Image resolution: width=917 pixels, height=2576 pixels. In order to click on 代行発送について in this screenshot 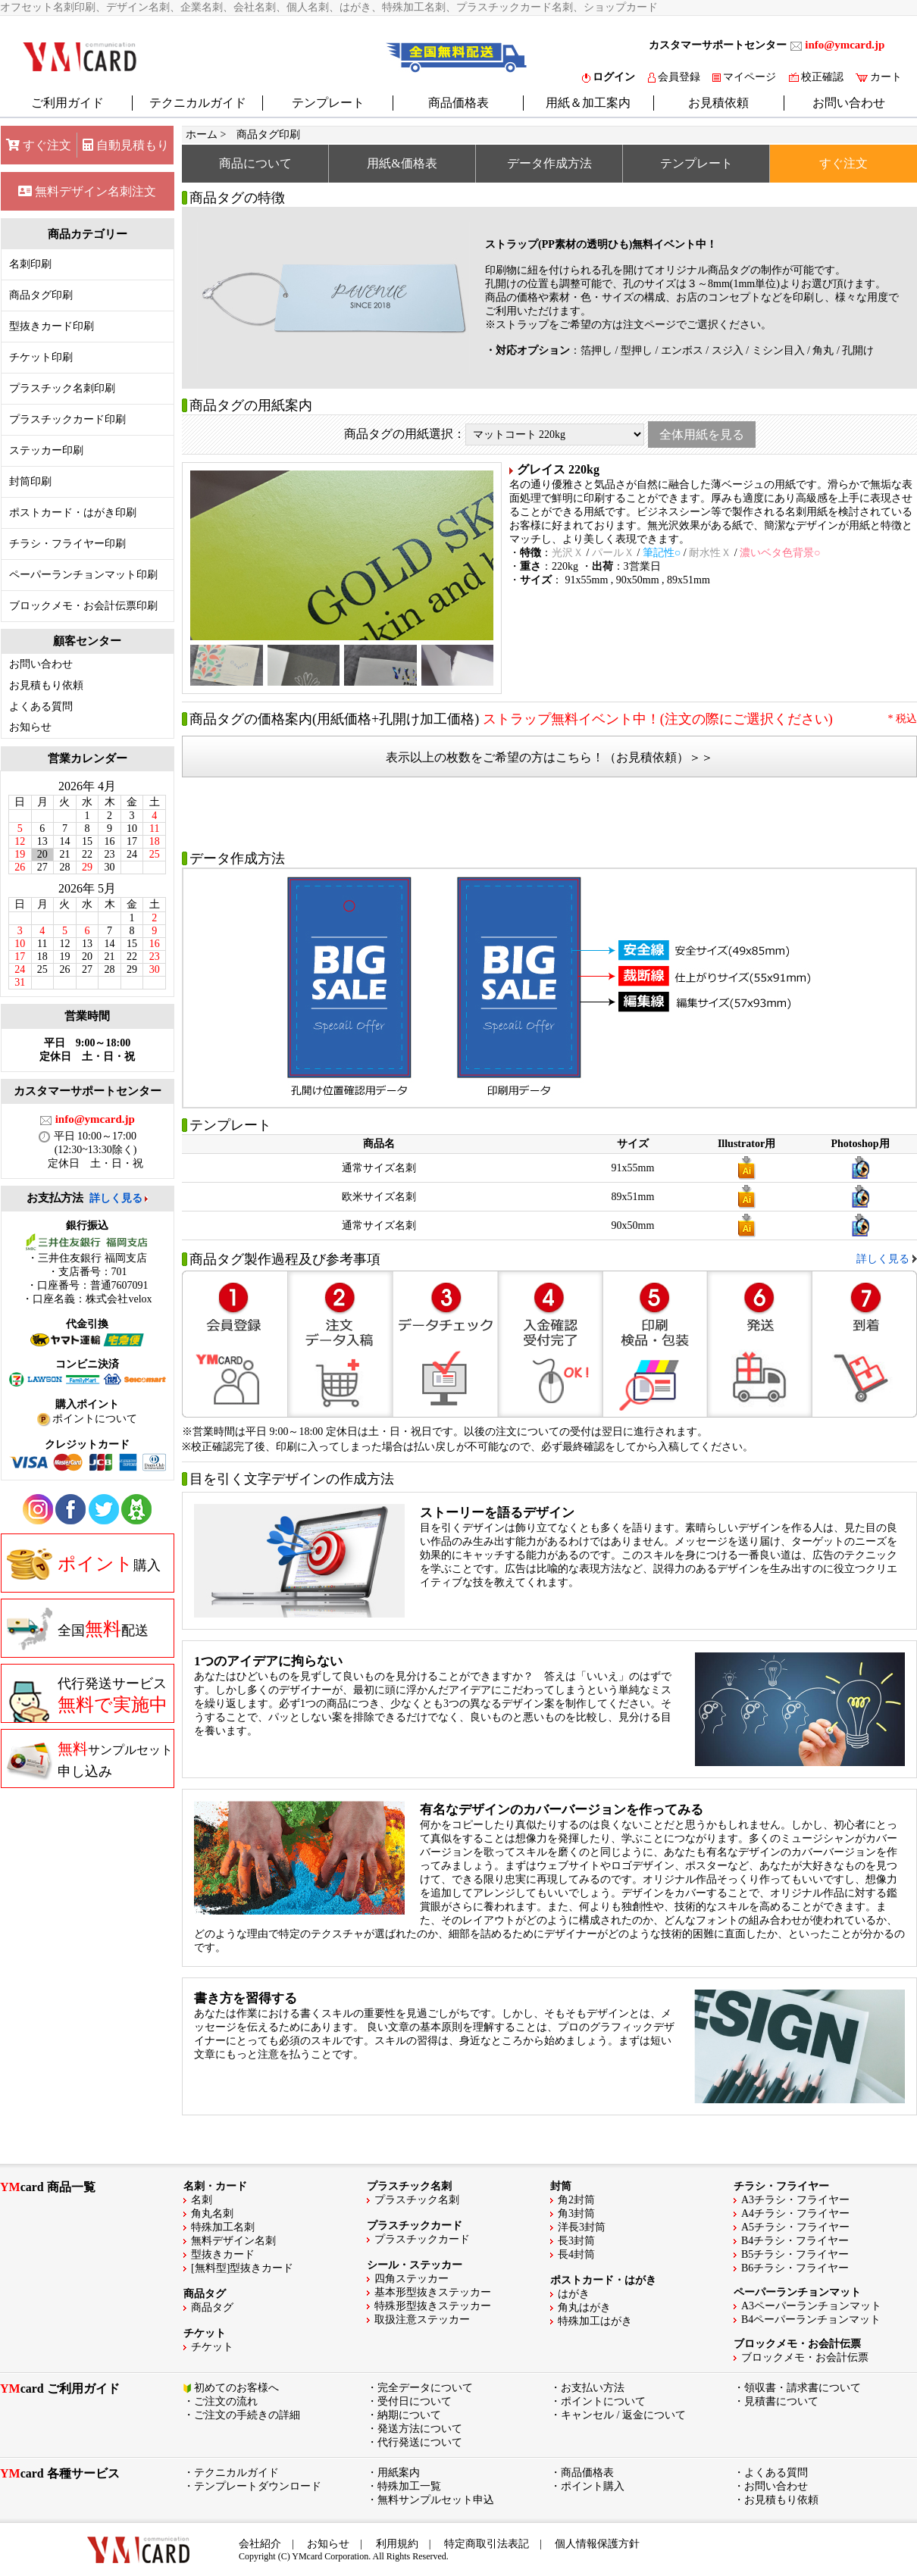, I will do `click(419, 2442)`.